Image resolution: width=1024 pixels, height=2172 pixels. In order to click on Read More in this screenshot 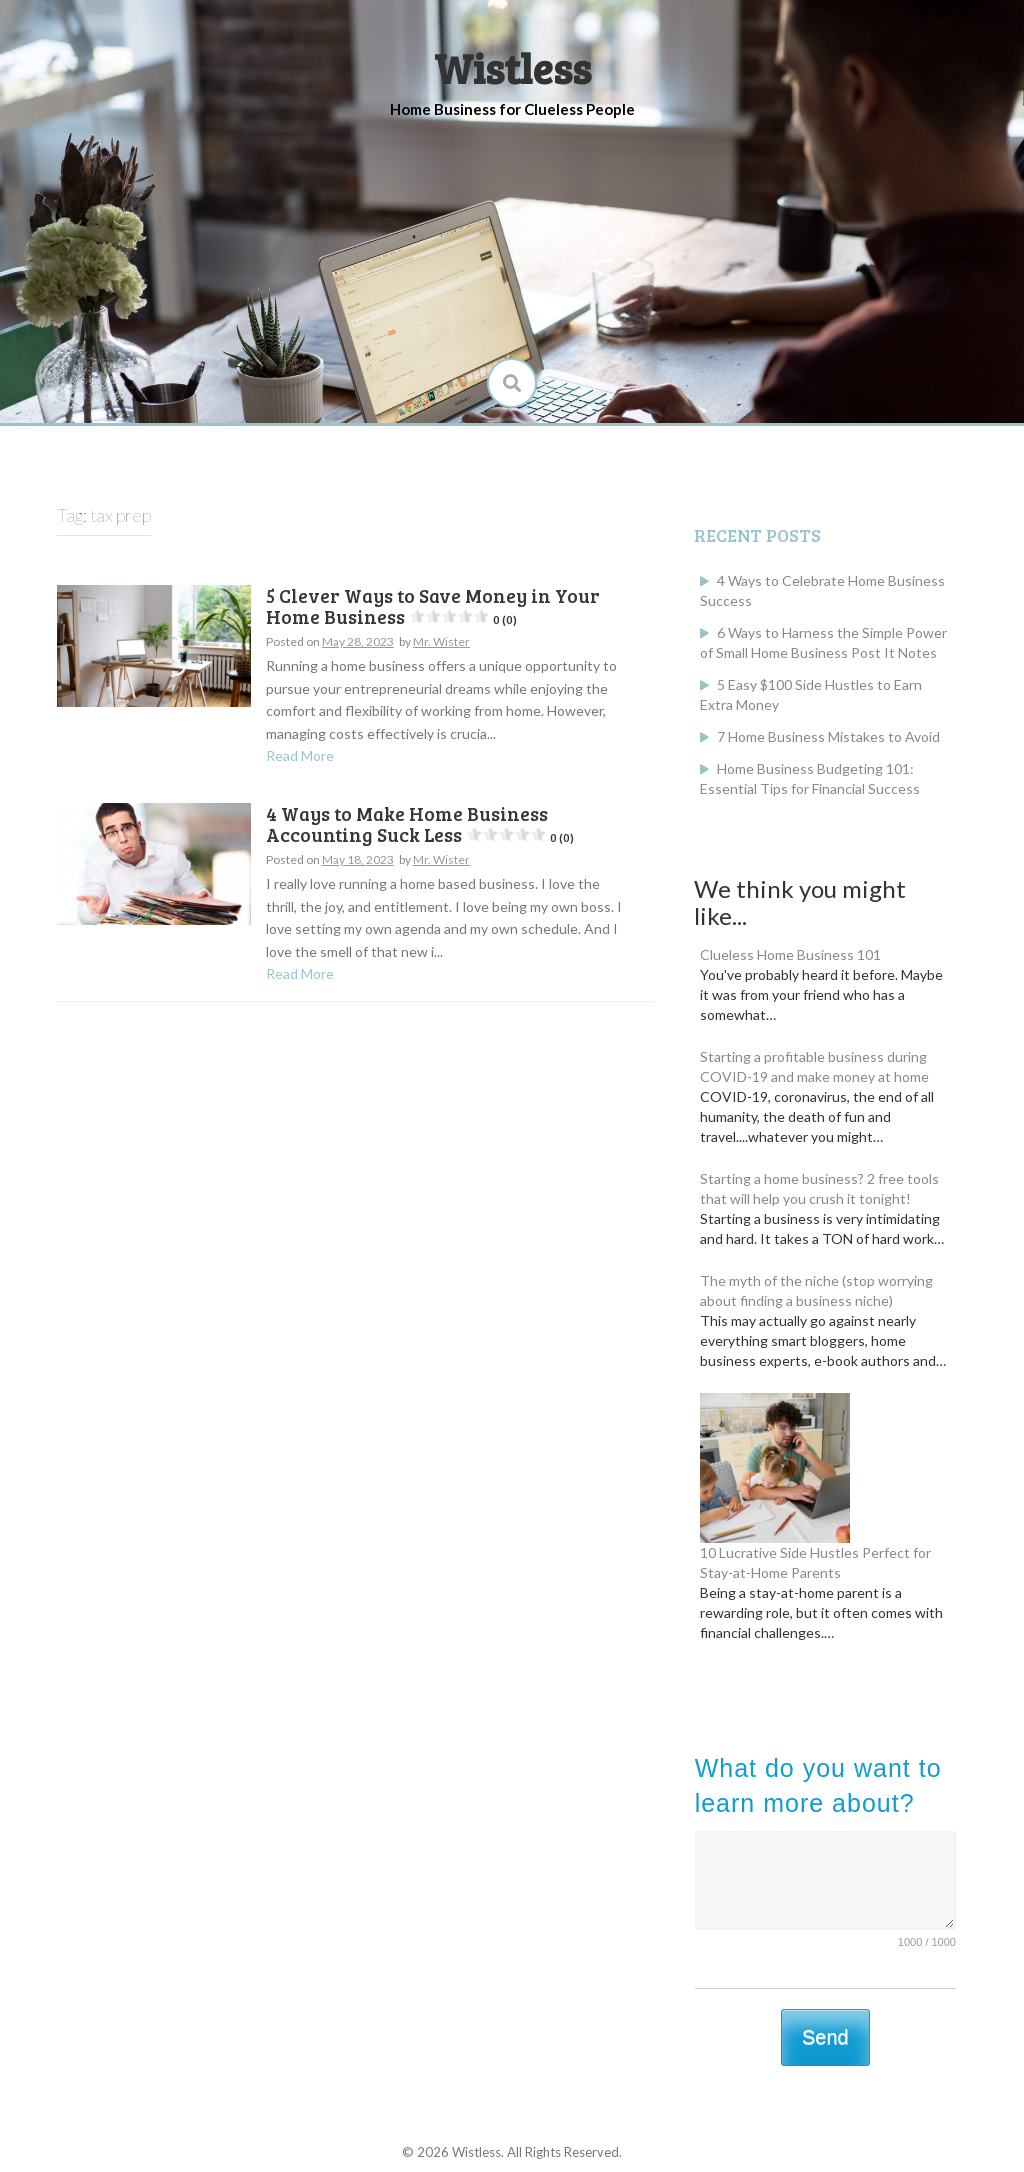, I will do `click(300, 755)`.